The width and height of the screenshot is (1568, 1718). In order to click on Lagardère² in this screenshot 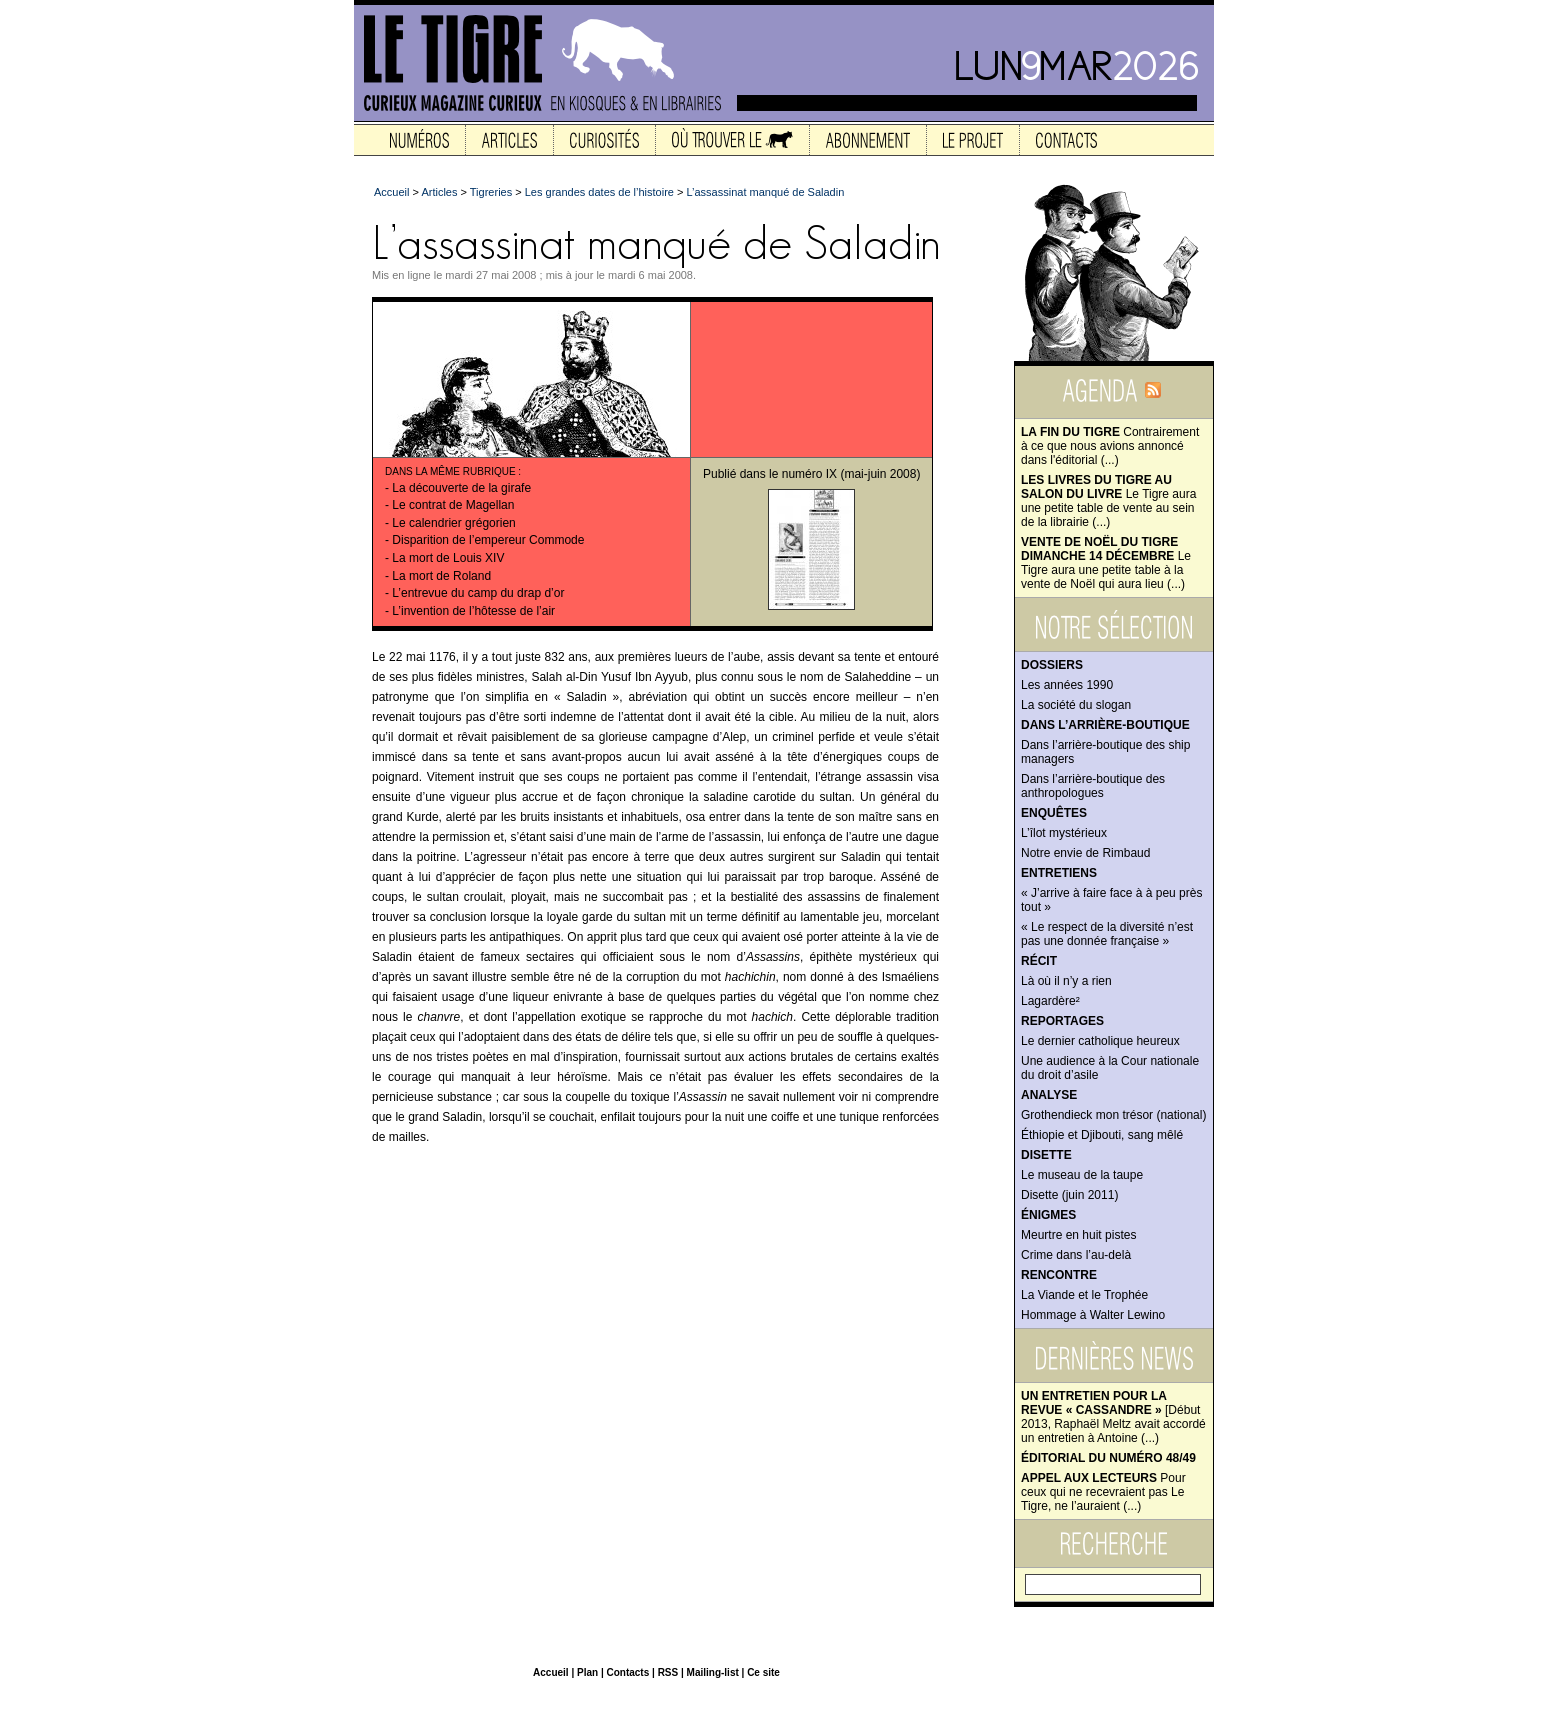, I will do `click(1050, 1001)`.